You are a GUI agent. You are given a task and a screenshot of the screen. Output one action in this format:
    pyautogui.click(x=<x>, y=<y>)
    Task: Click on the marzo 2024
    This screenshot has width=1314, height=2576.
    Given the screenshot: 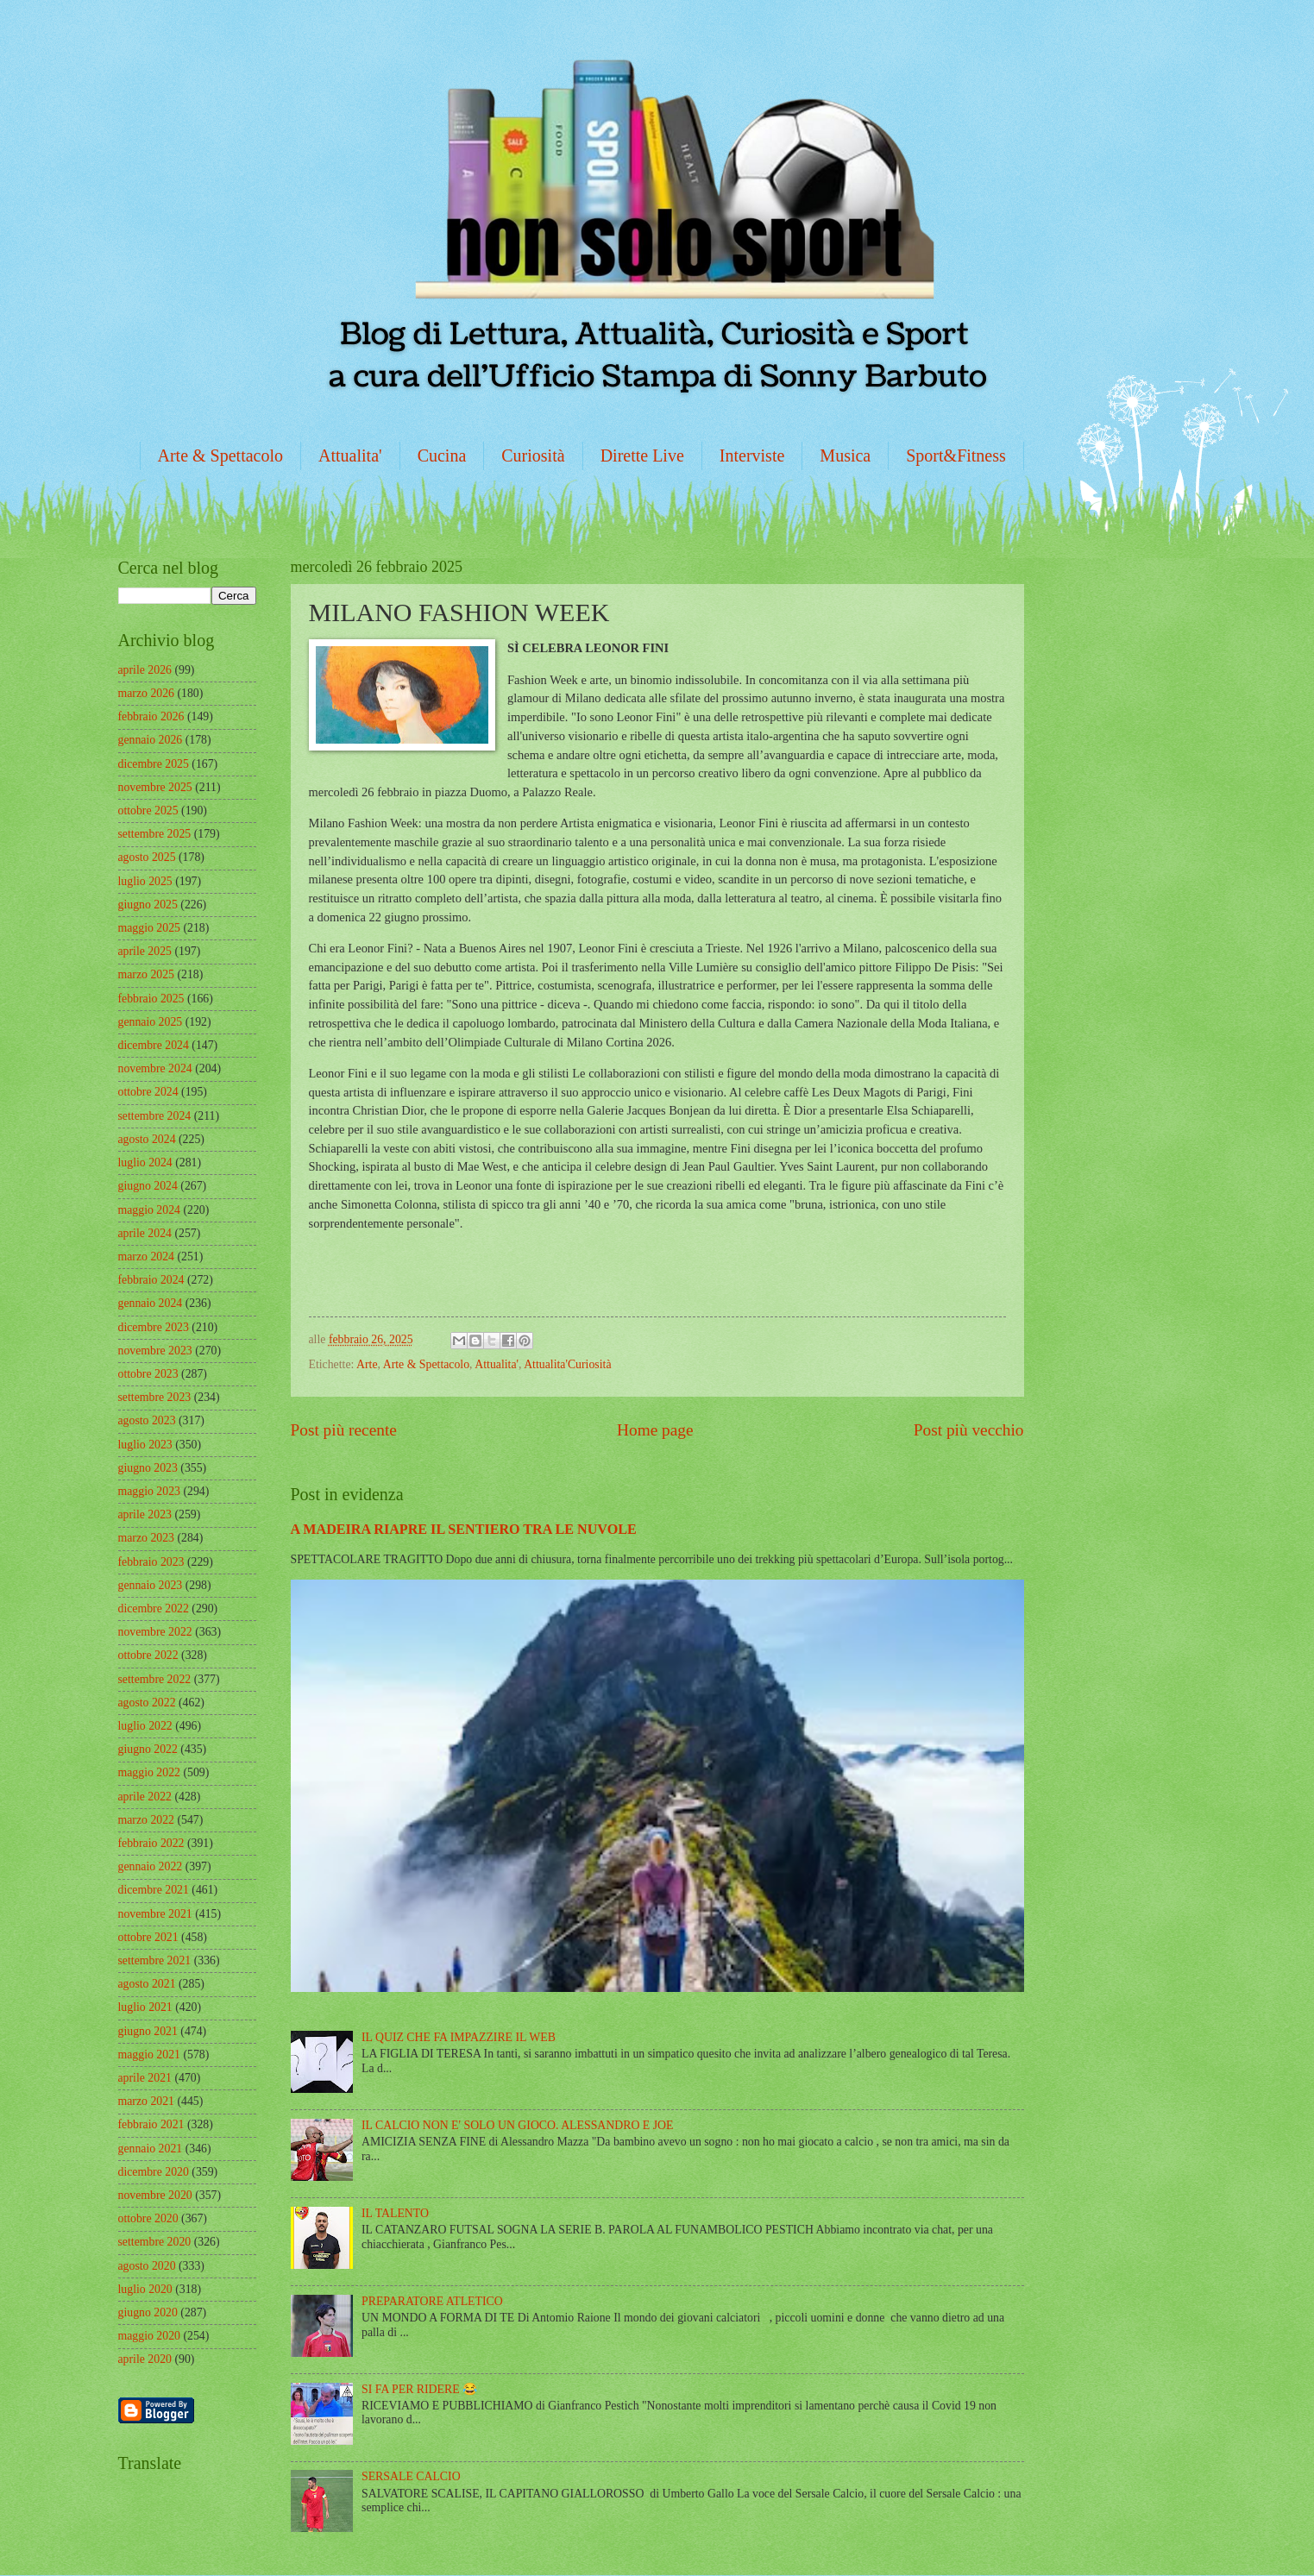 What is the action you would take?
    pyautogui.click(x=146, y=1256)
    